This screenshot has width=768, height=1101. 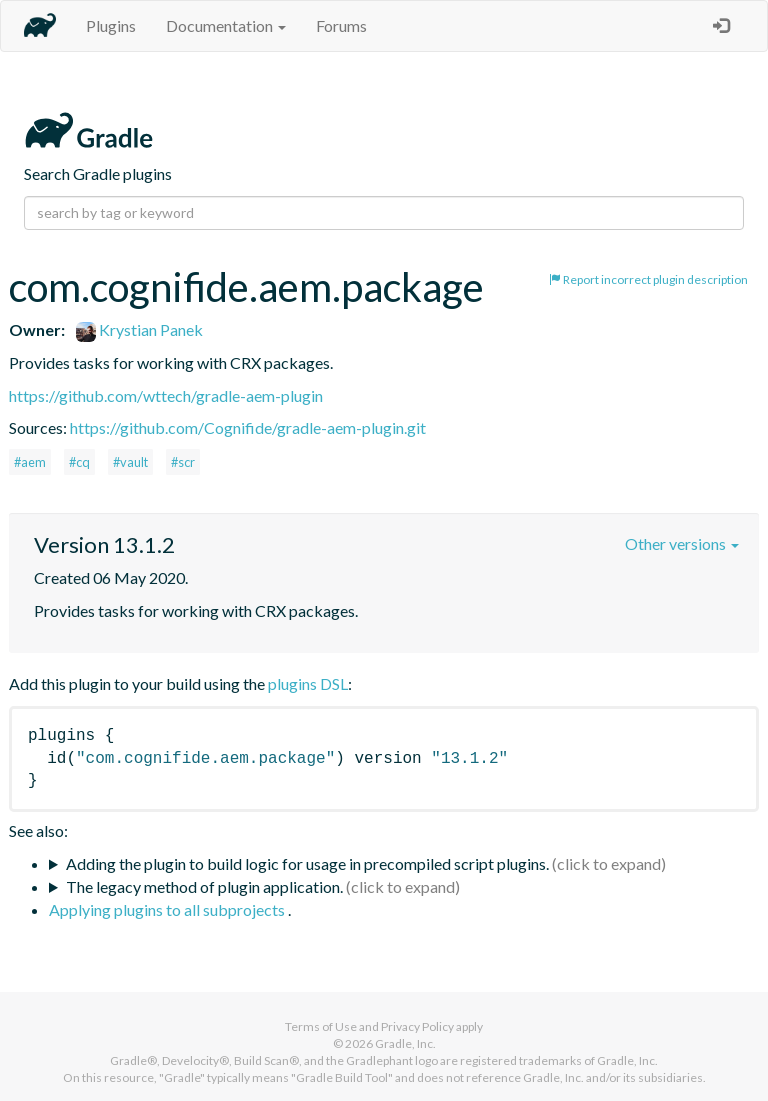 I want to click on The legacy method of plugin application., so click(x=204, y=886).